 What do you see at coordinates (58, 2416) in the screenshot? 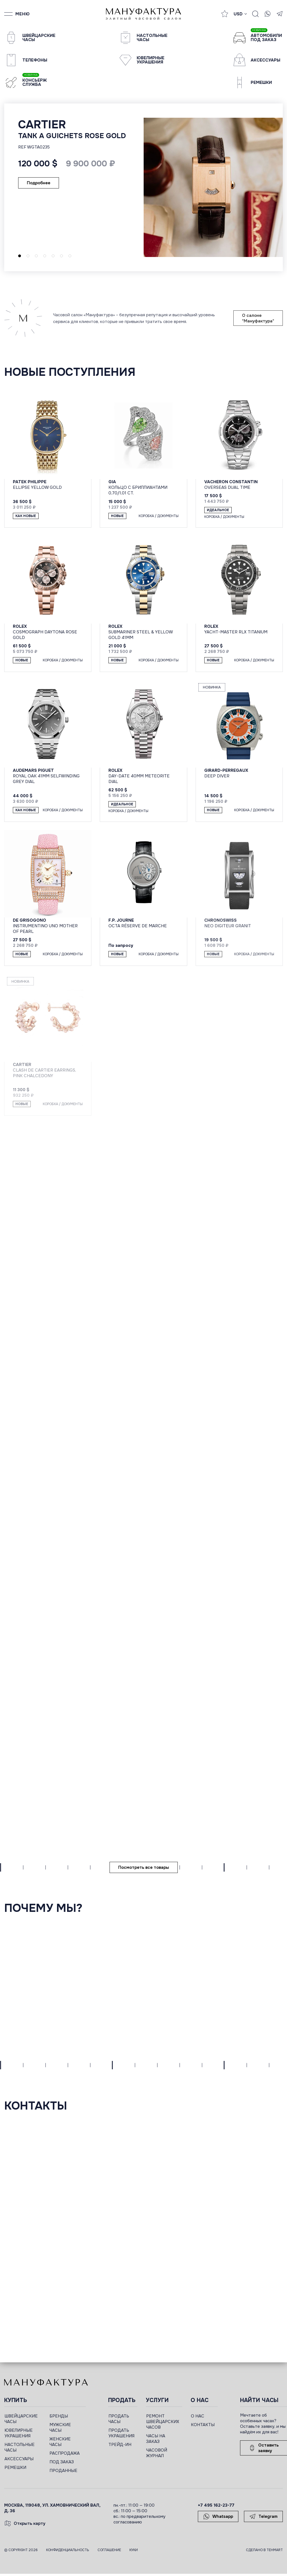
I see `БРЕНДЫ` at bounding box center [58, 2416].